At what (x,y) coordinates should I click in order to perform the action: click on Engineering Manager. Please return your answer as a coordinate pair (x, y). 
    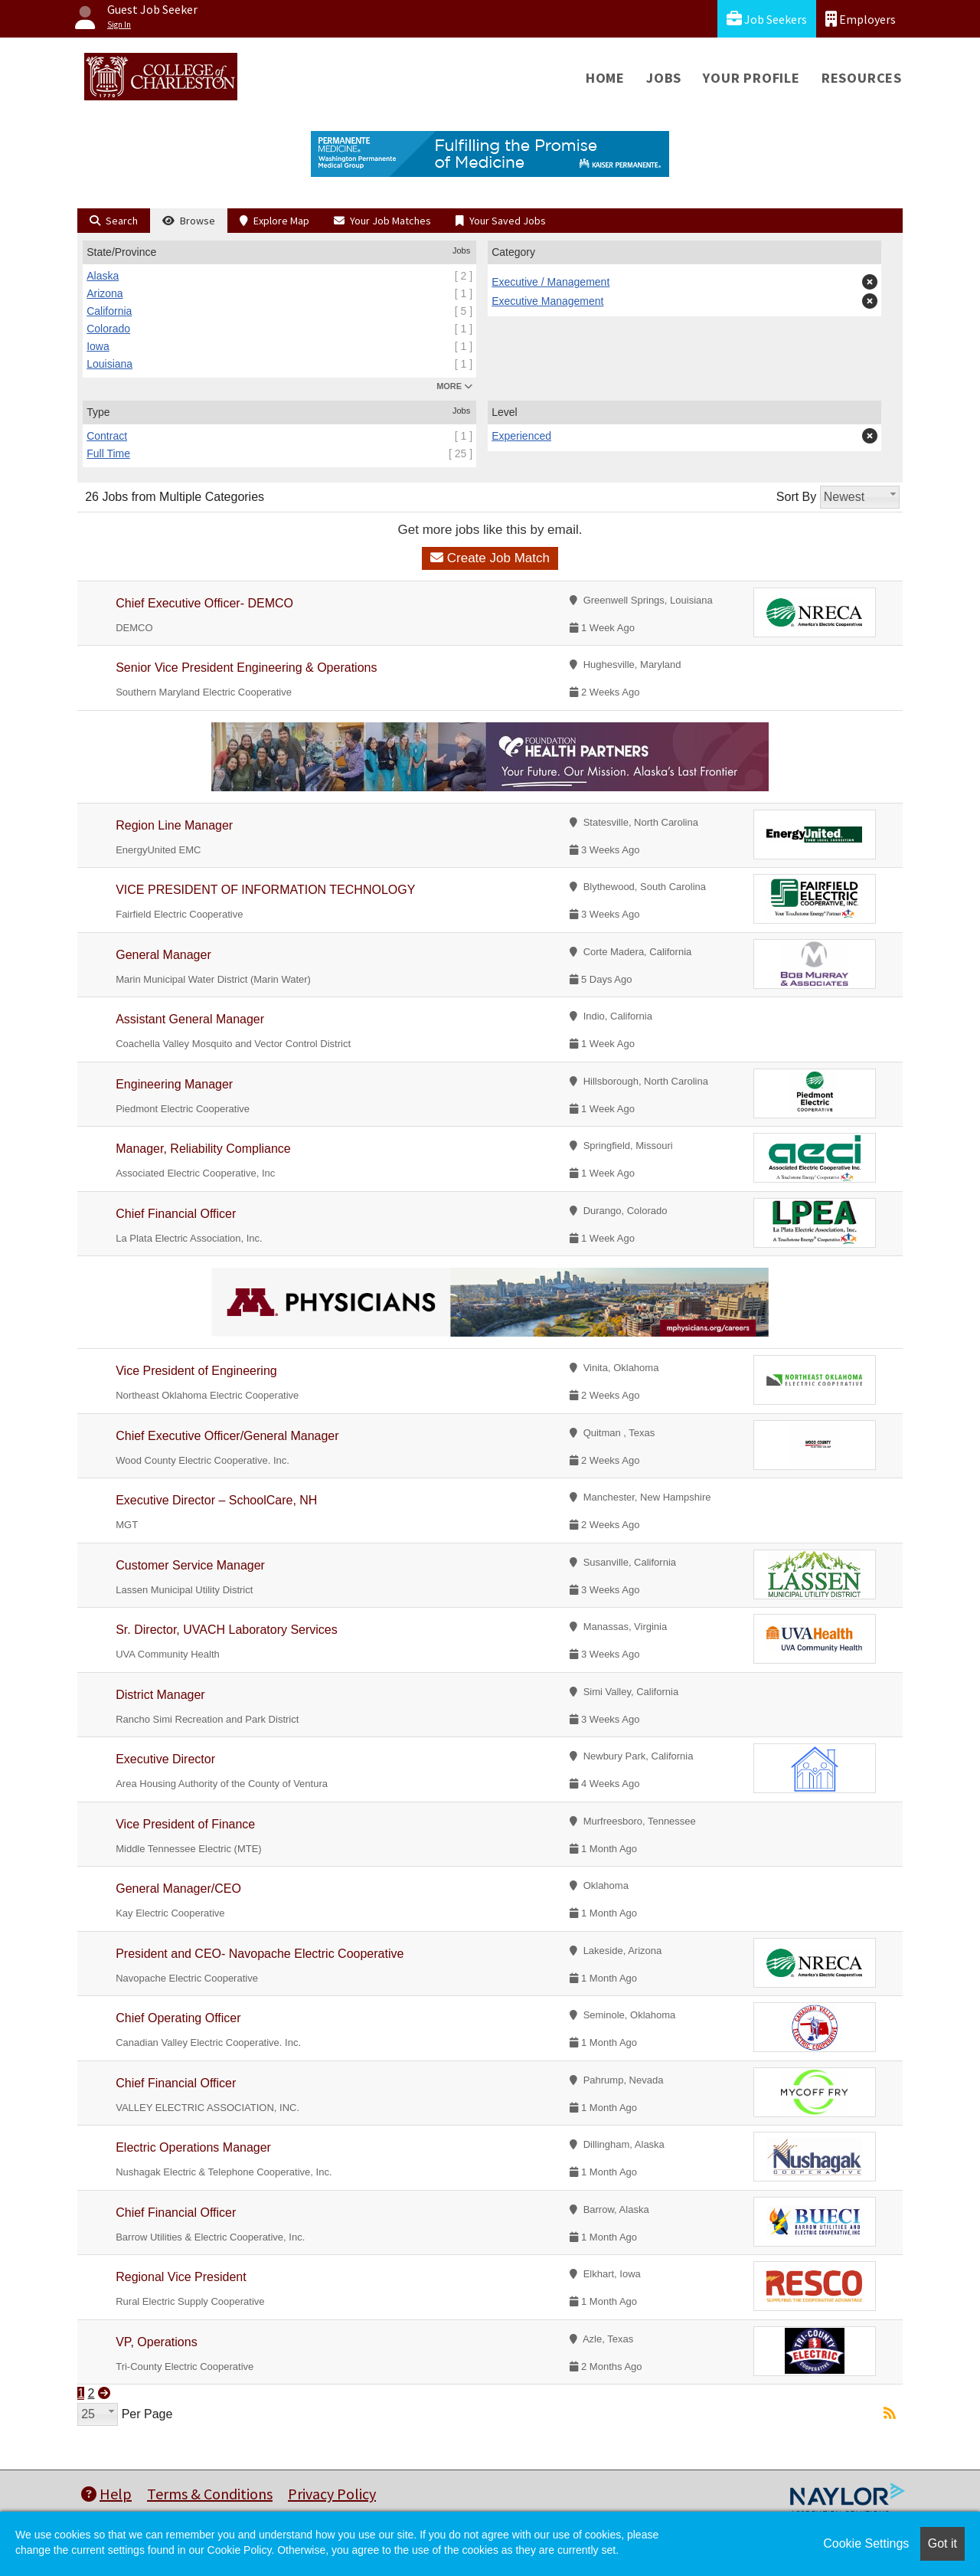
    Looking at the image, I should click on (174, 1084).